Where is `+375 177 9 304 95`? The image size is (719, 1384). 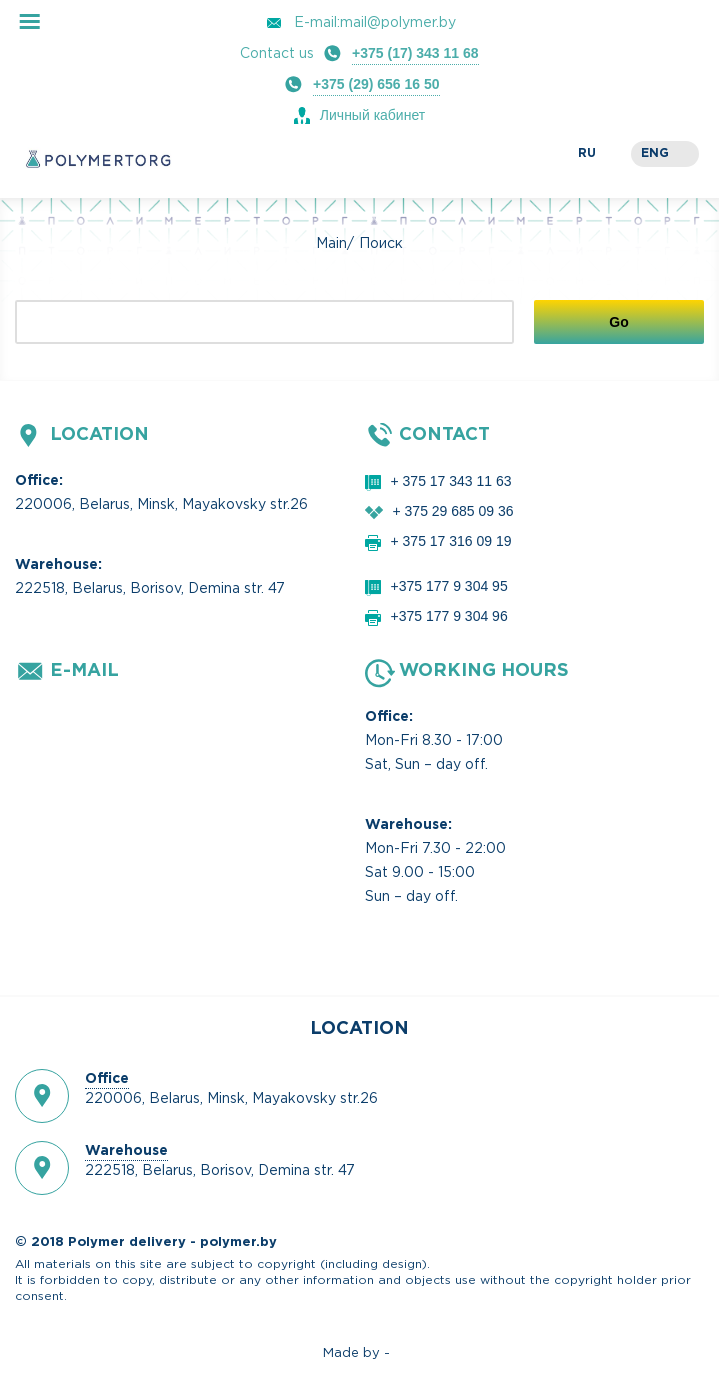
+375 177 9 304 95 is located at coordinates (449, 586).